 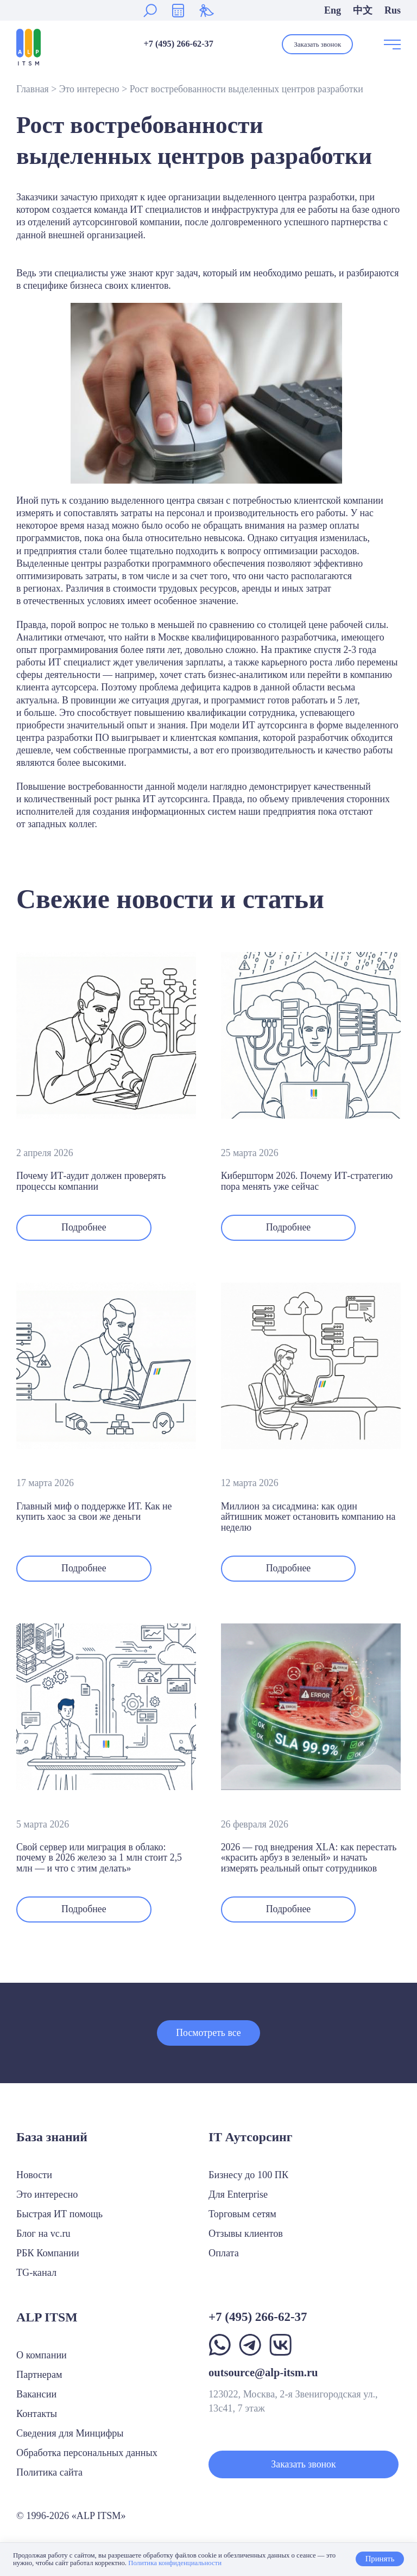 I want to click on IT Аутсорсинг, so click(x=250, y=2137).